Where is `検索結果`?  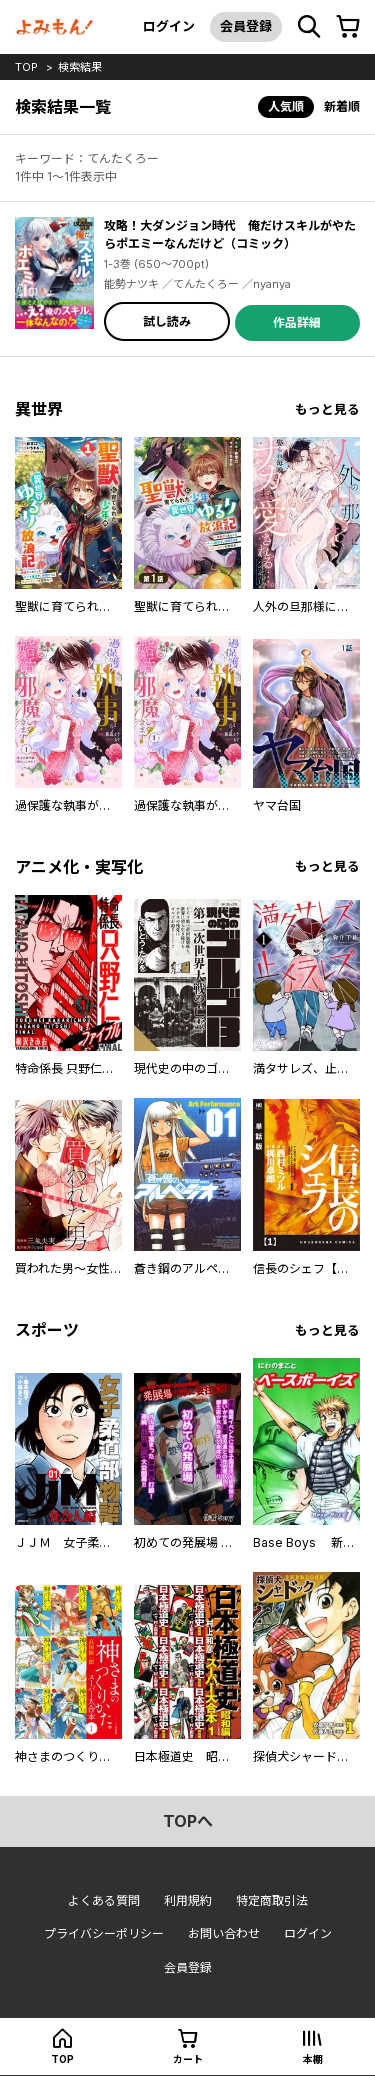 検索結果 is located at coordinates (80, 67).